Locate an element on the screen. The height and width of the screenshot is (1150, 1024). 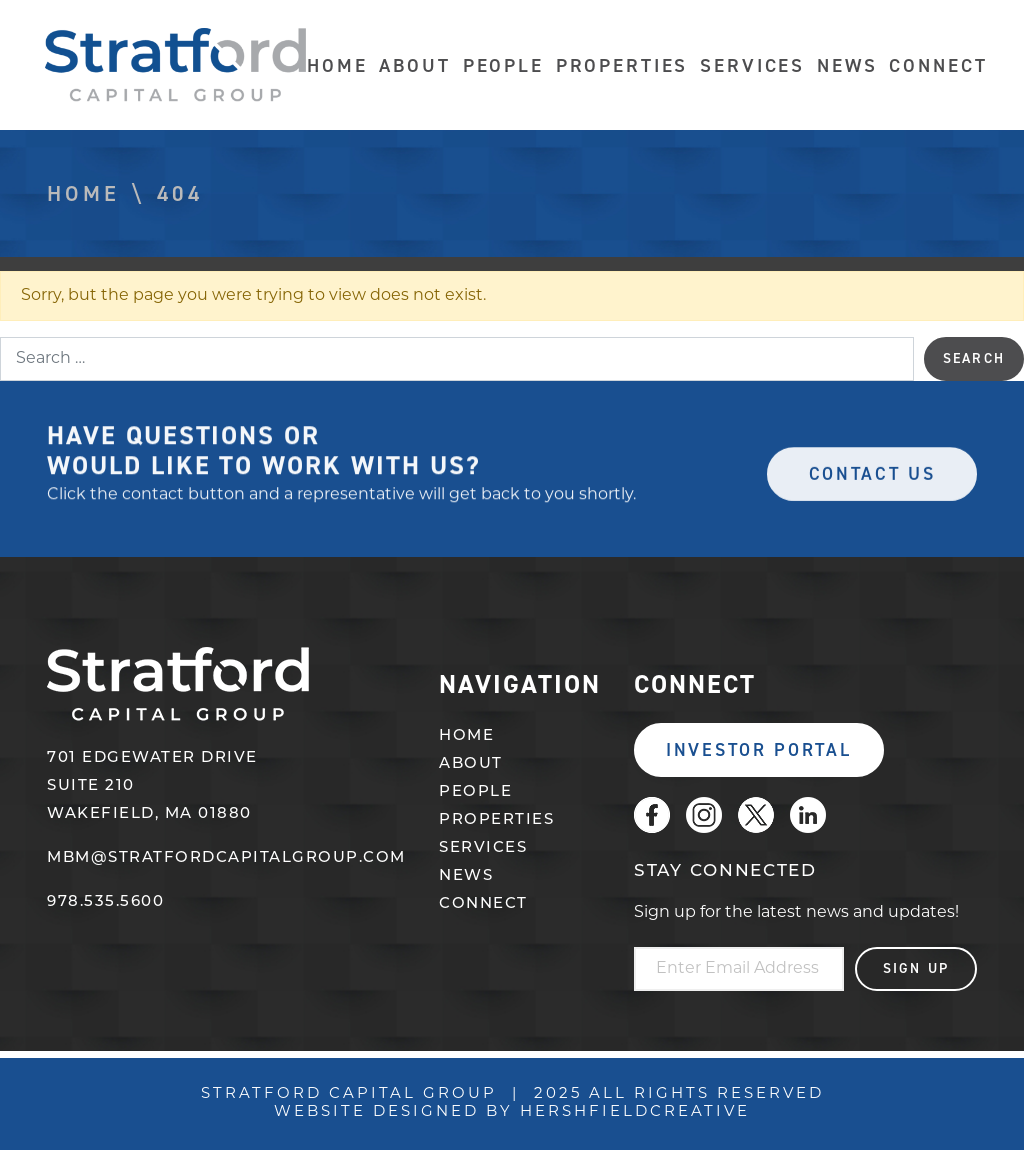
Services is located at coordinates (752, 65).